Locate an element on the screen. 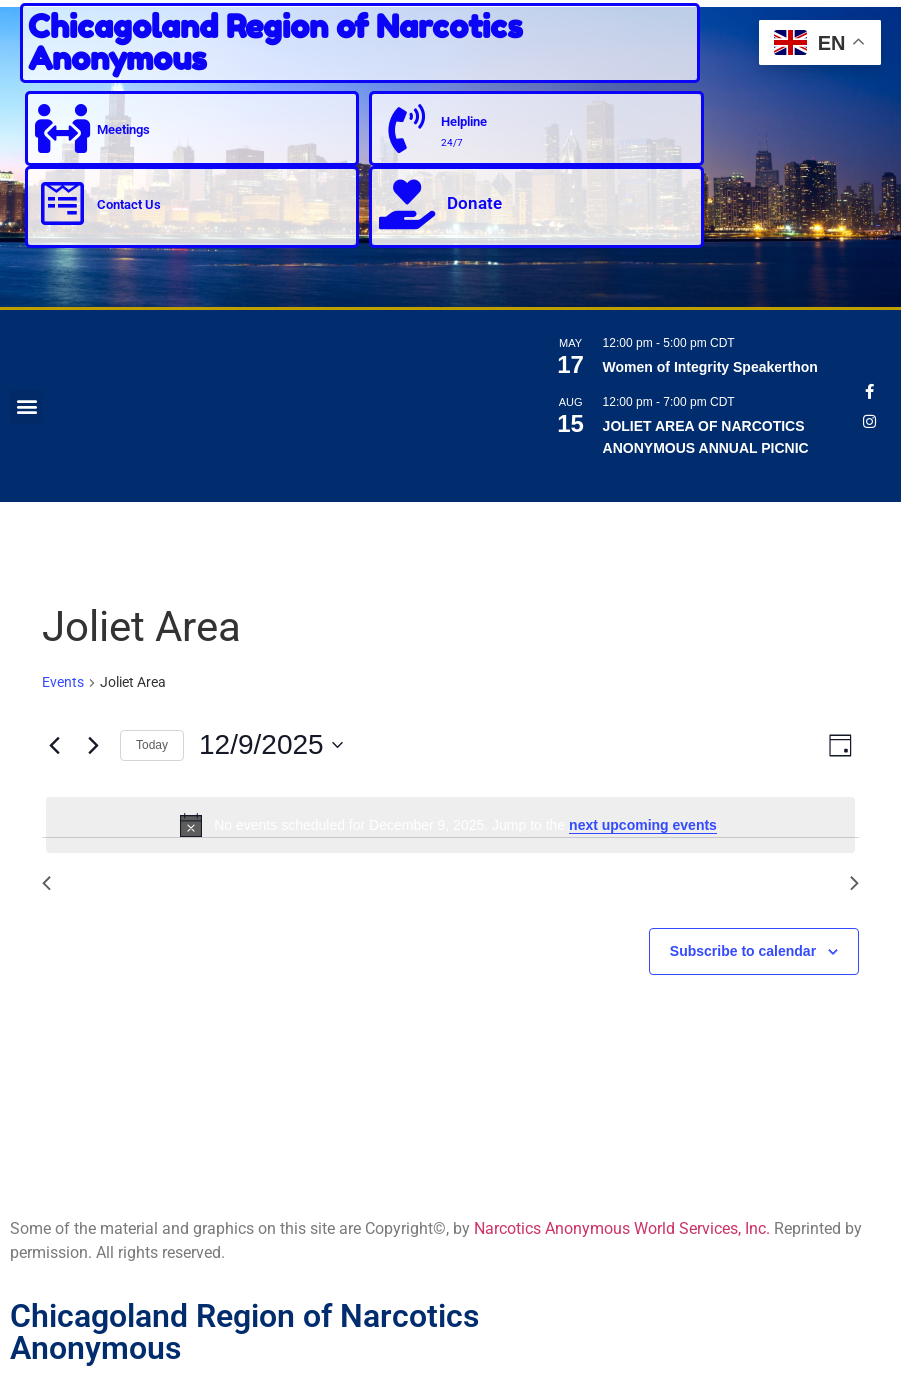  Next Day is located at coordinates (814, 882).